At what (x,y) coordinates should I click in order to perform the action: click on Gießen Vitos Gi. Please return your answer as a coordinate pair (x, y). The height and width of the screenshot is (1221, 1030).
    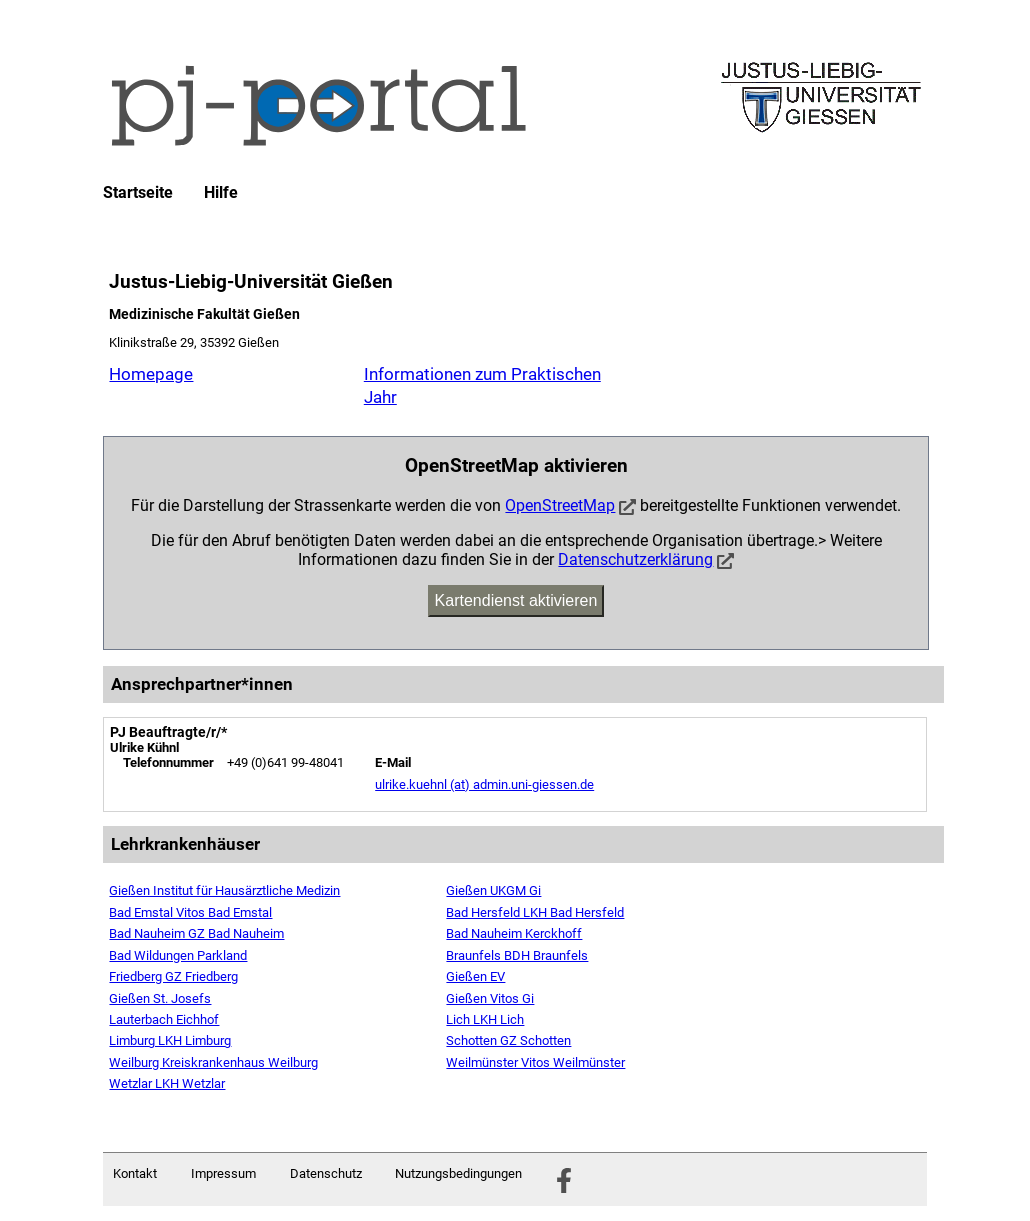
    Looking at the image, I should click on (490, 998).